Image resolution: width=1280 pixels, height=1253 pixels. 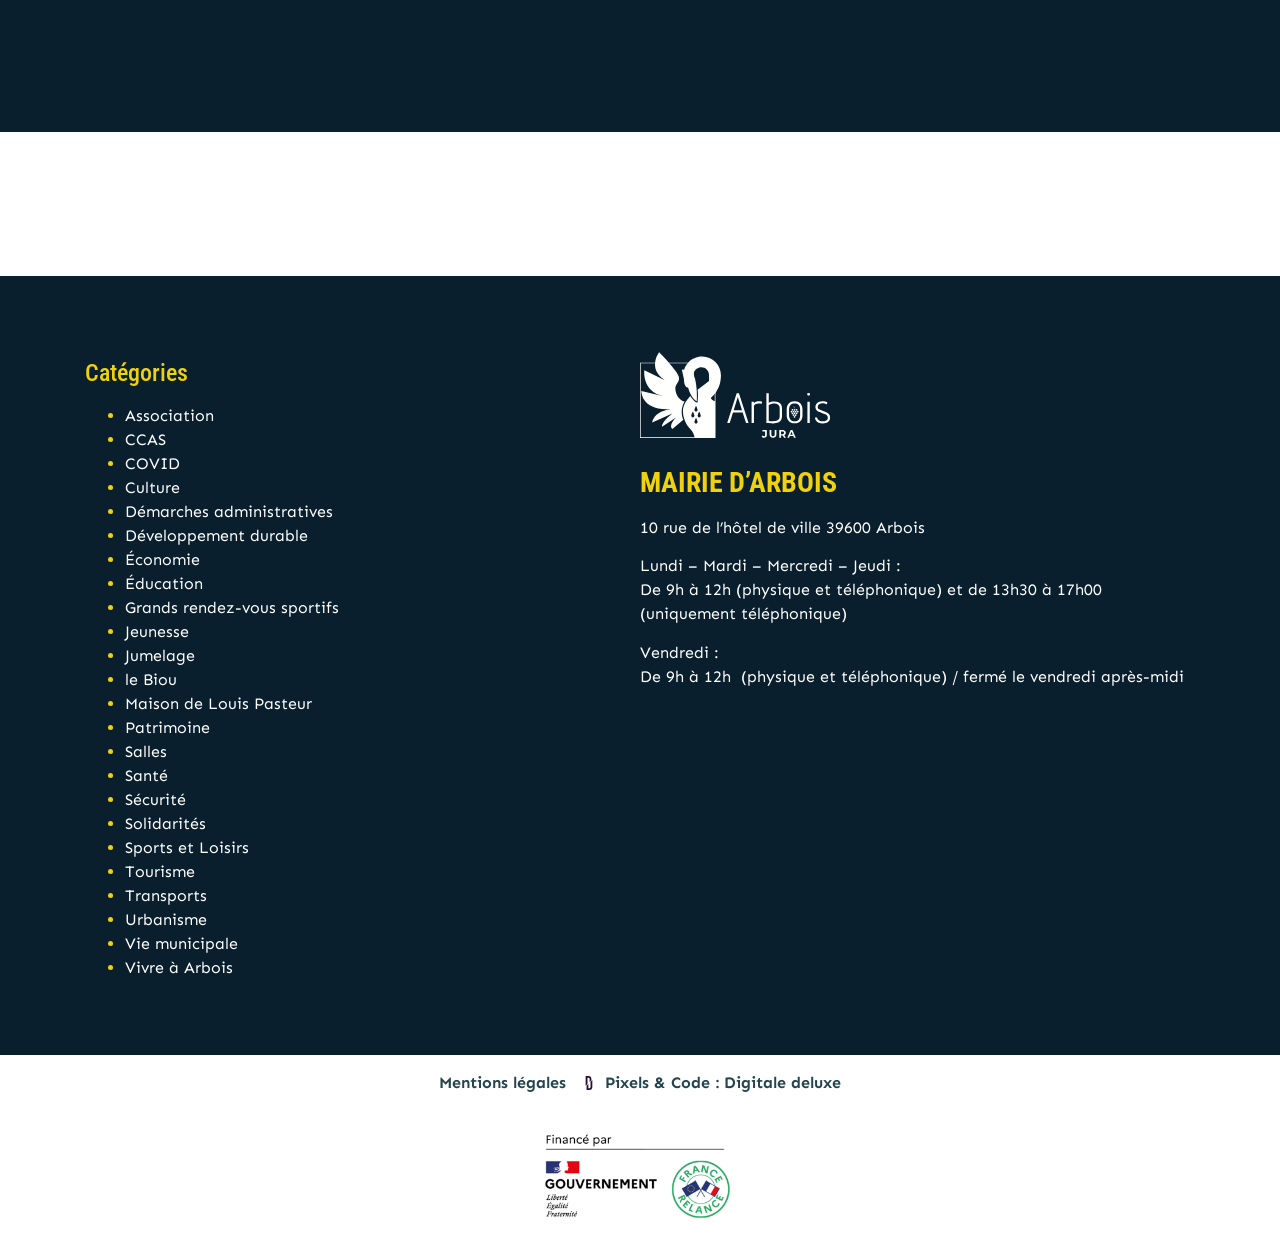 What do you see at coordinates (145, 439) in the screenshot?
I see `CCAS` at bounding box center [145, 439].